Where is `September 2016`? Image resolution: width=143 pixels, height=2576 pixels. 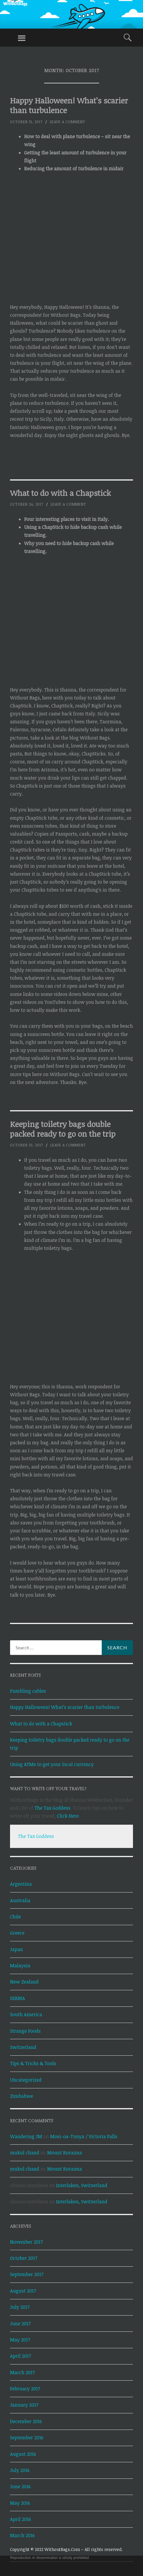
September 2016 is located at coordinates (26, 2437).